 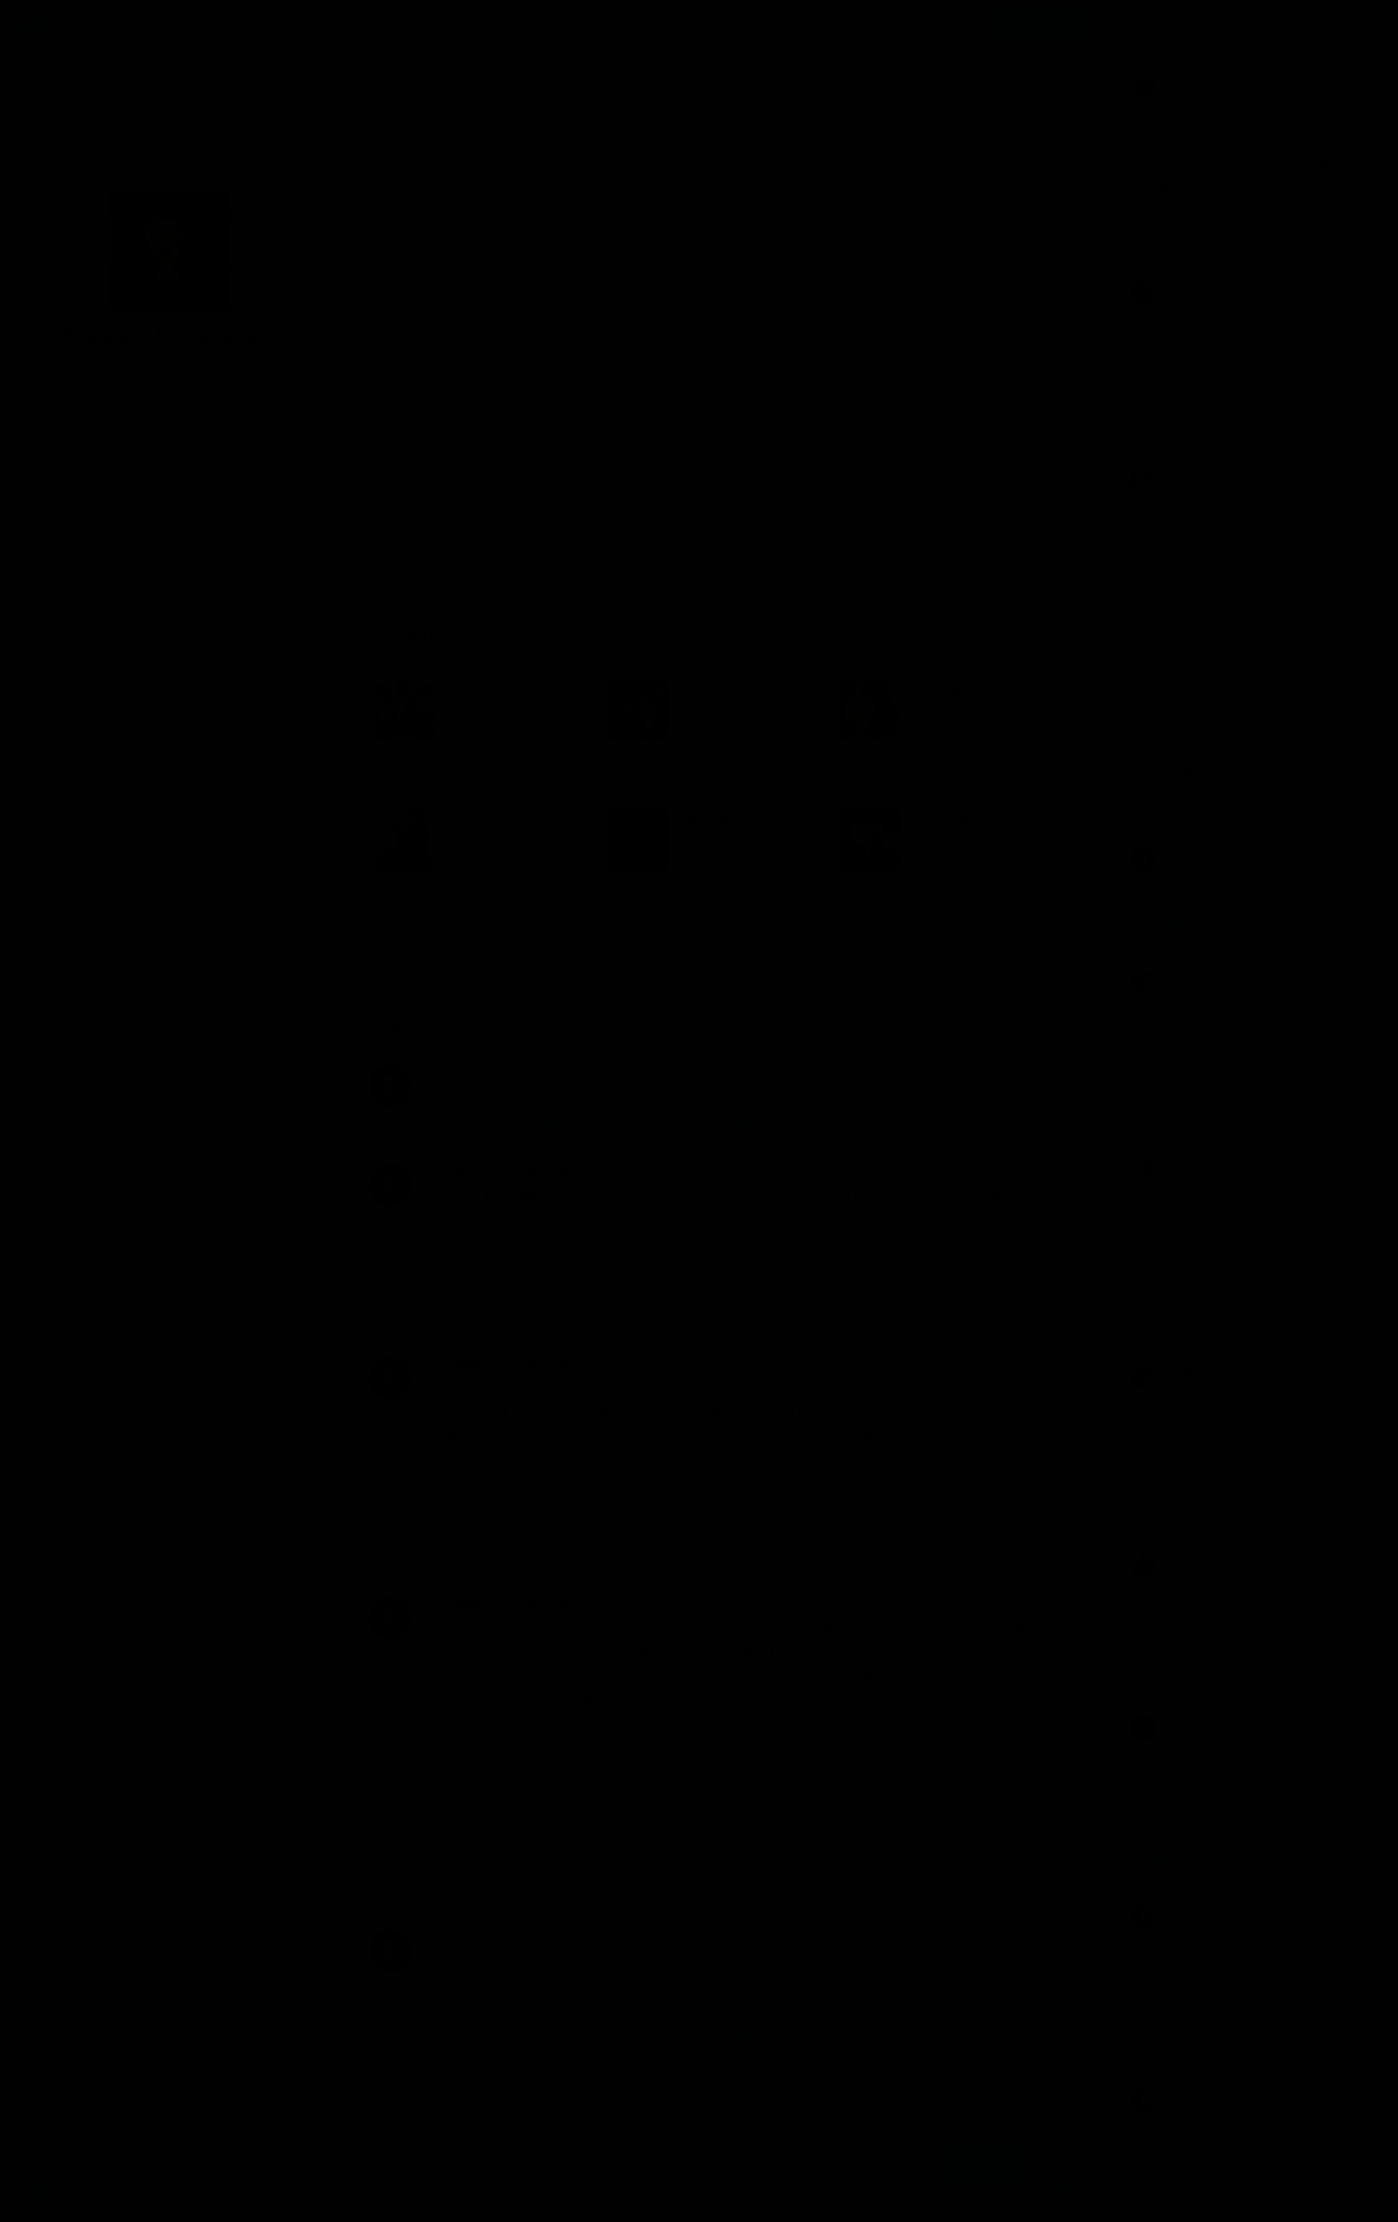 What do you see at coordinates (669, 501) in the screenshot?
I see `Кравец Андрей` at bounding box center [669, 501].